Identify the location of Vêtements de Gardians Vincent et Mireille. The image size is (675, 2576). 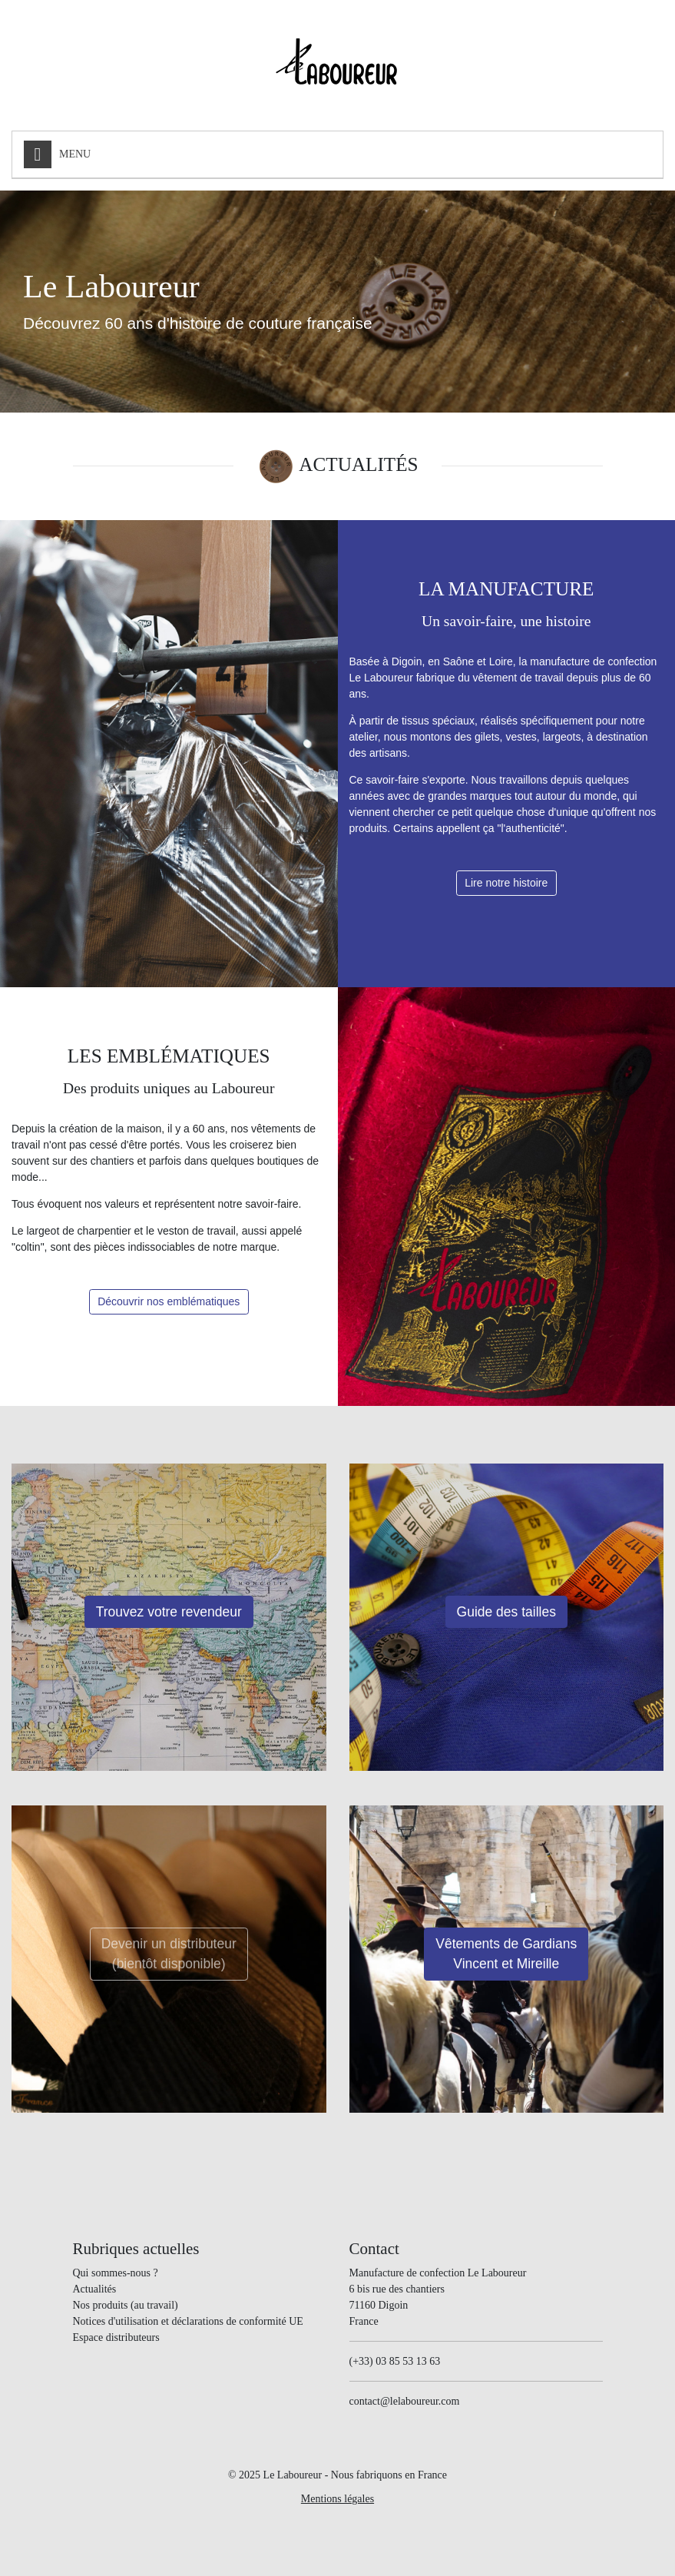
(506, 1953).